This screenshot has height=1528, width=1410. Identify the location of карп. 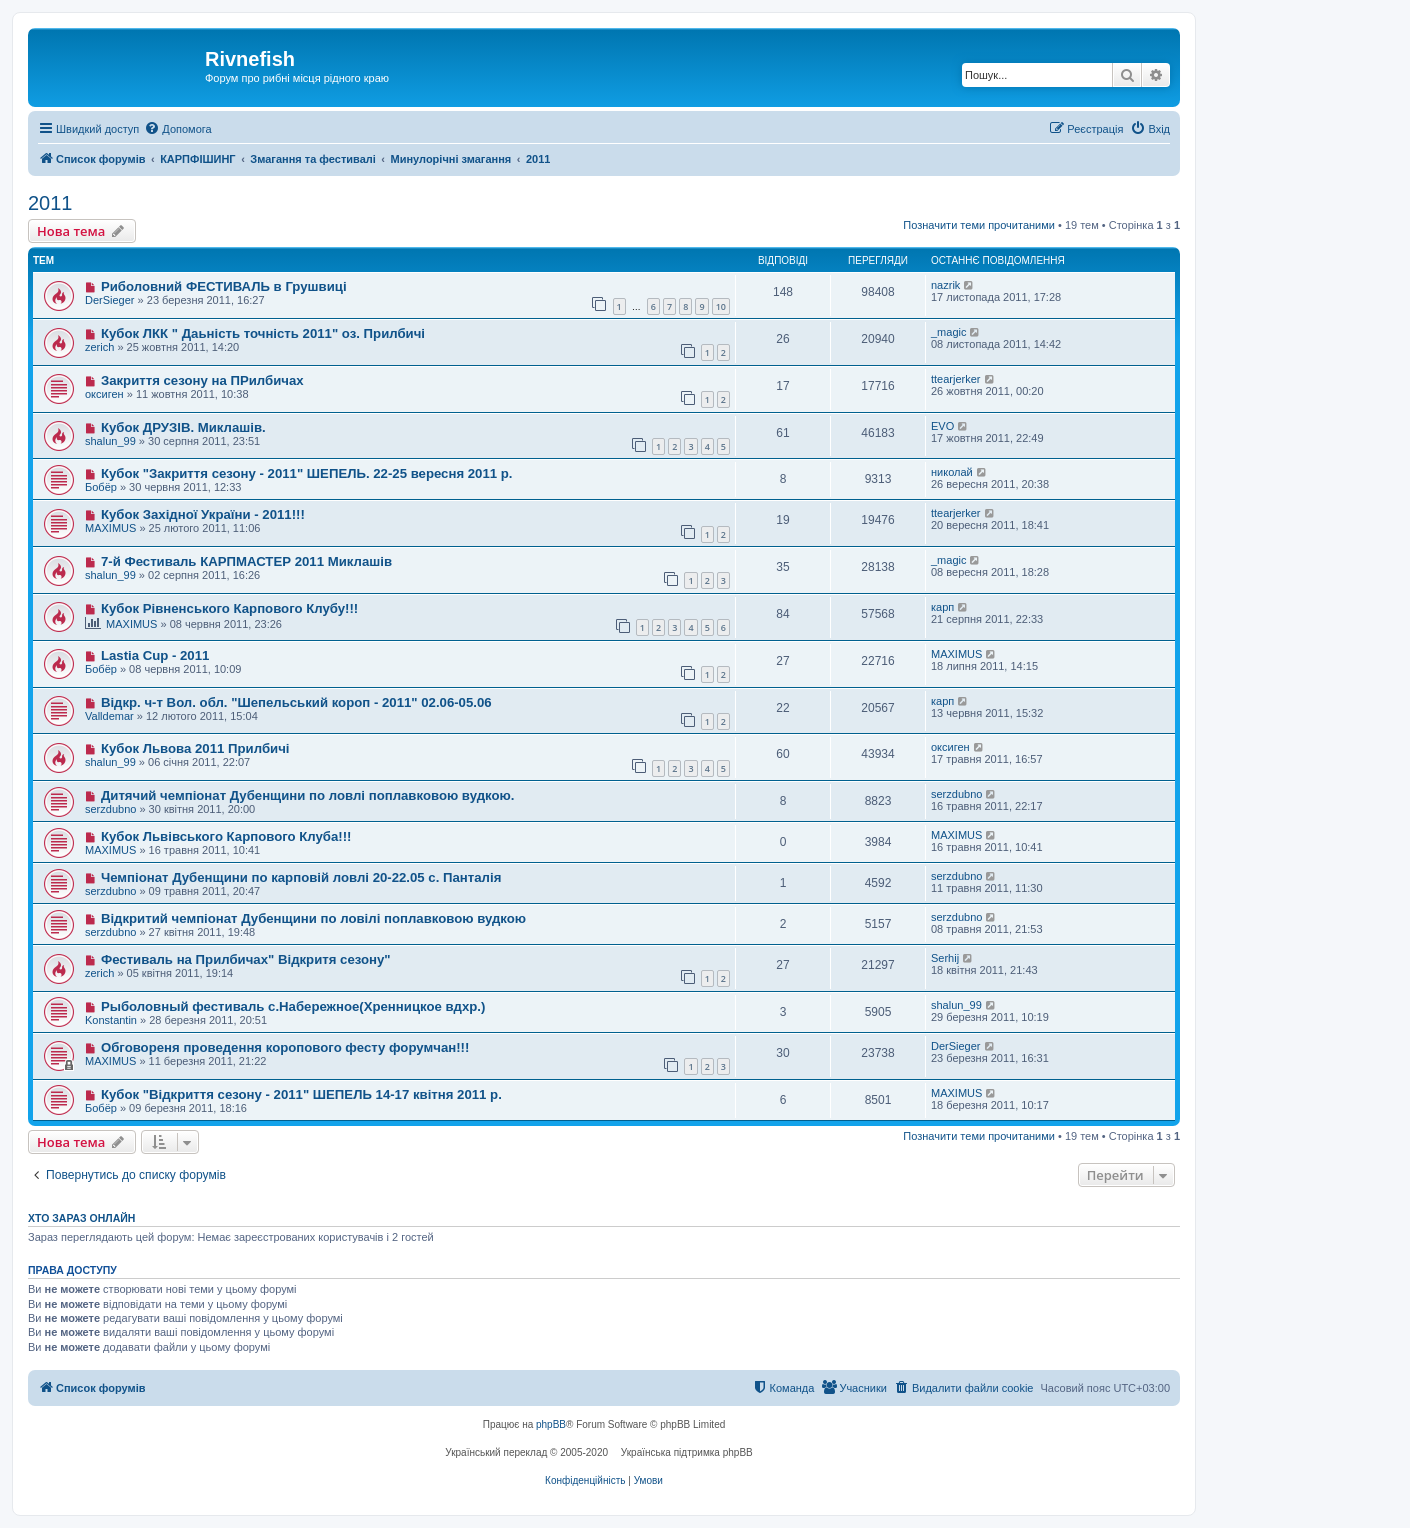
(942, 607).